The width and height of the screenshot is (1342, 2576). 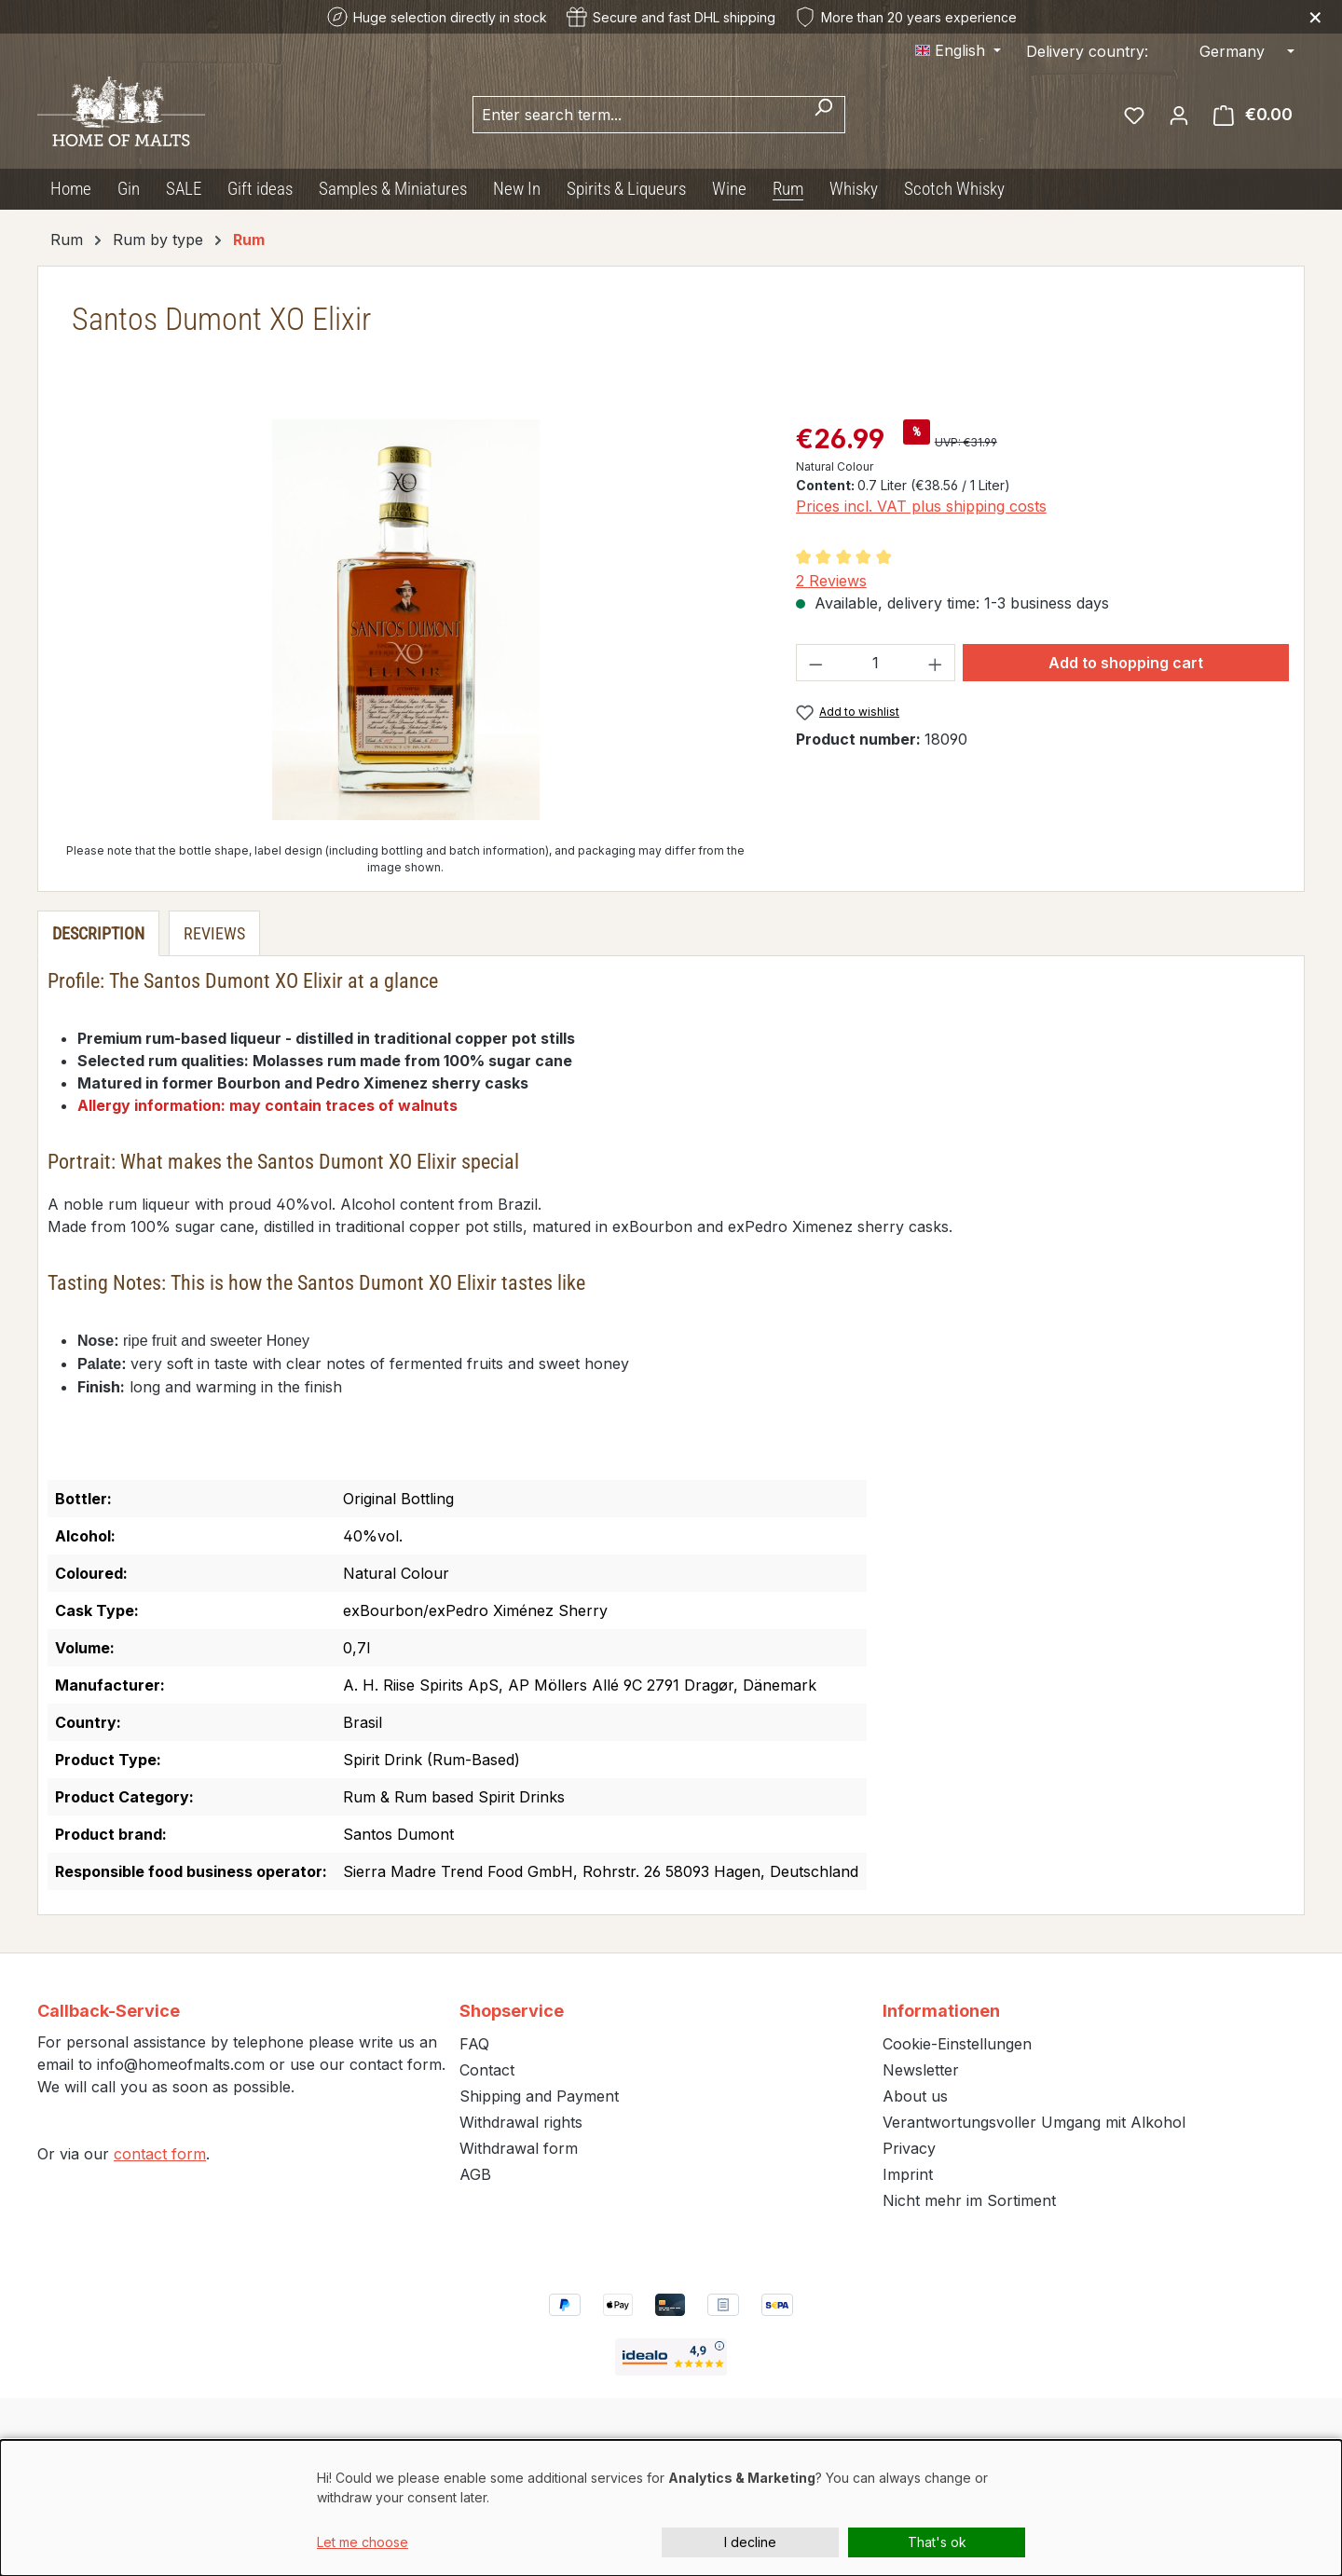 I want to click on [dialog], so click(x=671, y=2508).